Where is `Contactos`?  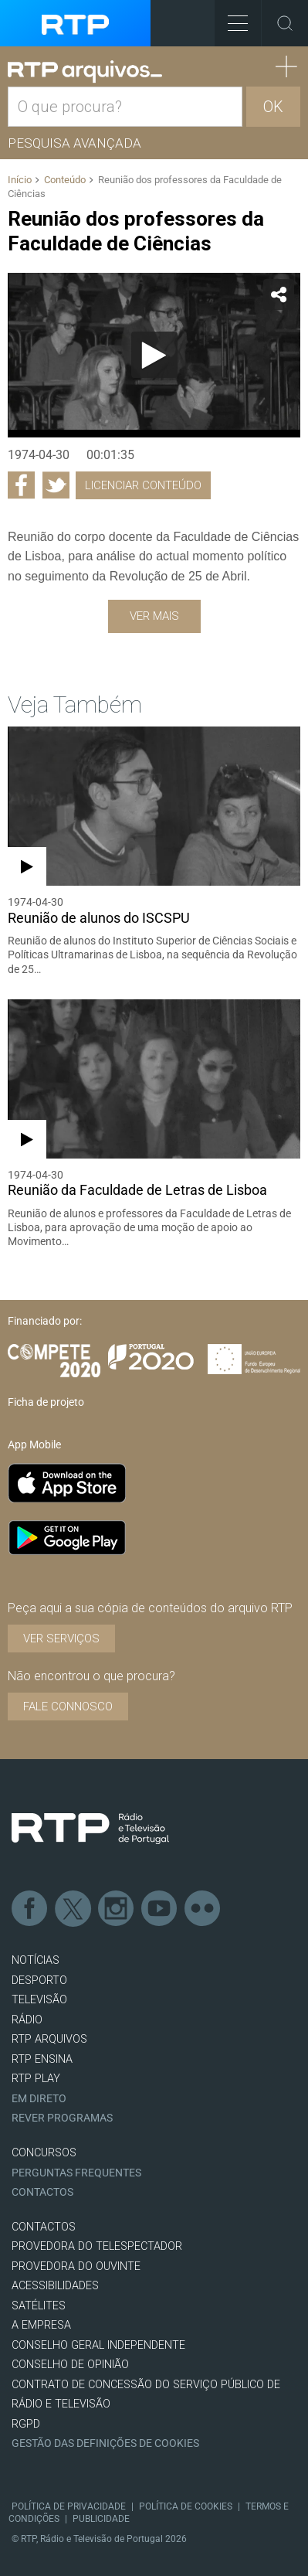 Contactos is located at coordinates (42, 2192).